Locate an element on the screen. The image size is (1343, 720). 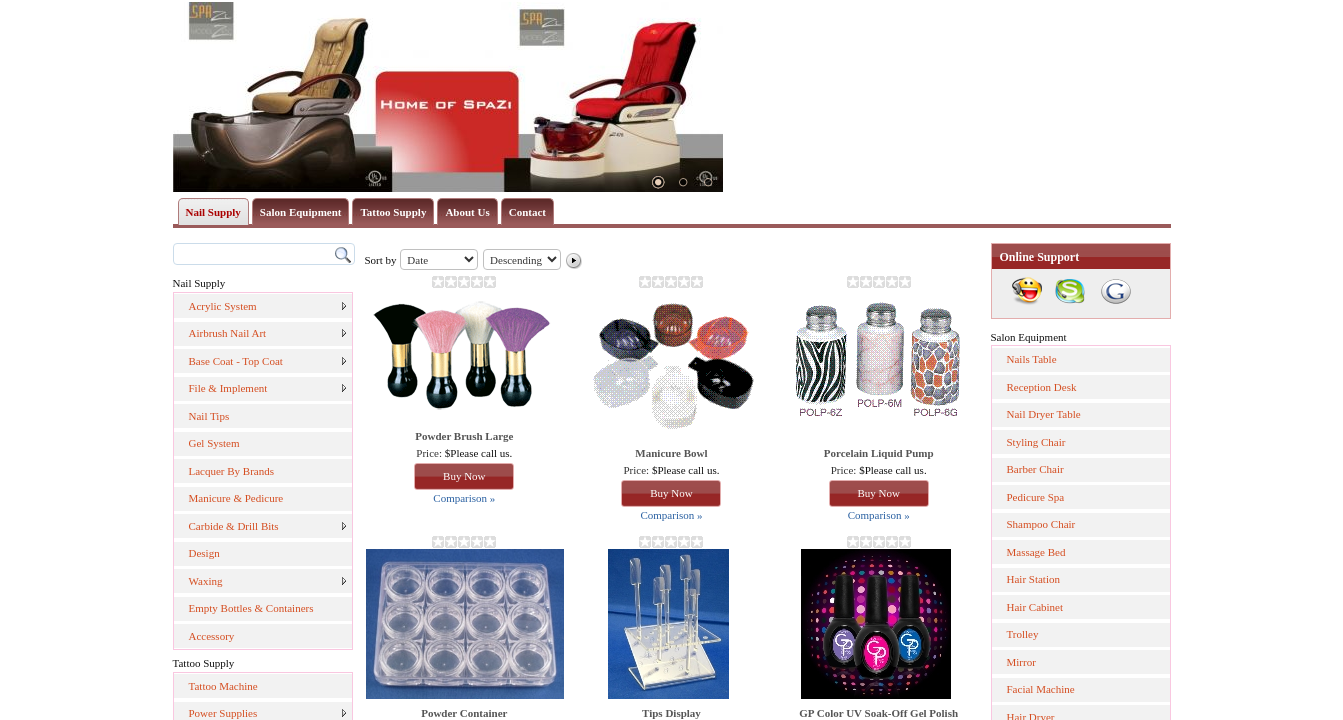
Carbide & Drill Bits is located at coordinates (234, 526).